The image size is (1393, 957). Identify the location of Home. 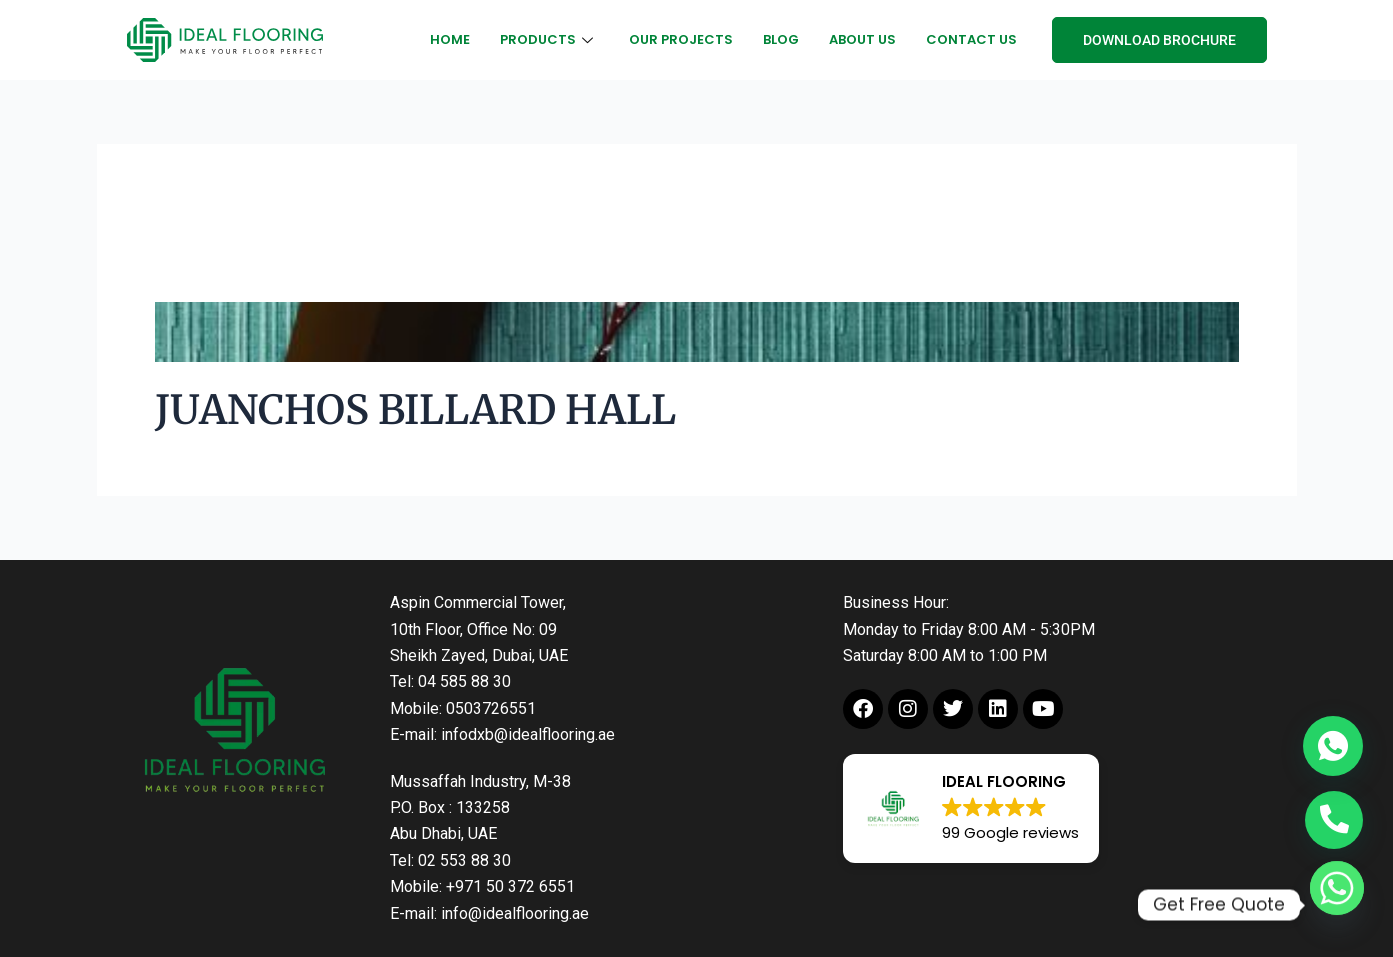
(450, 39).